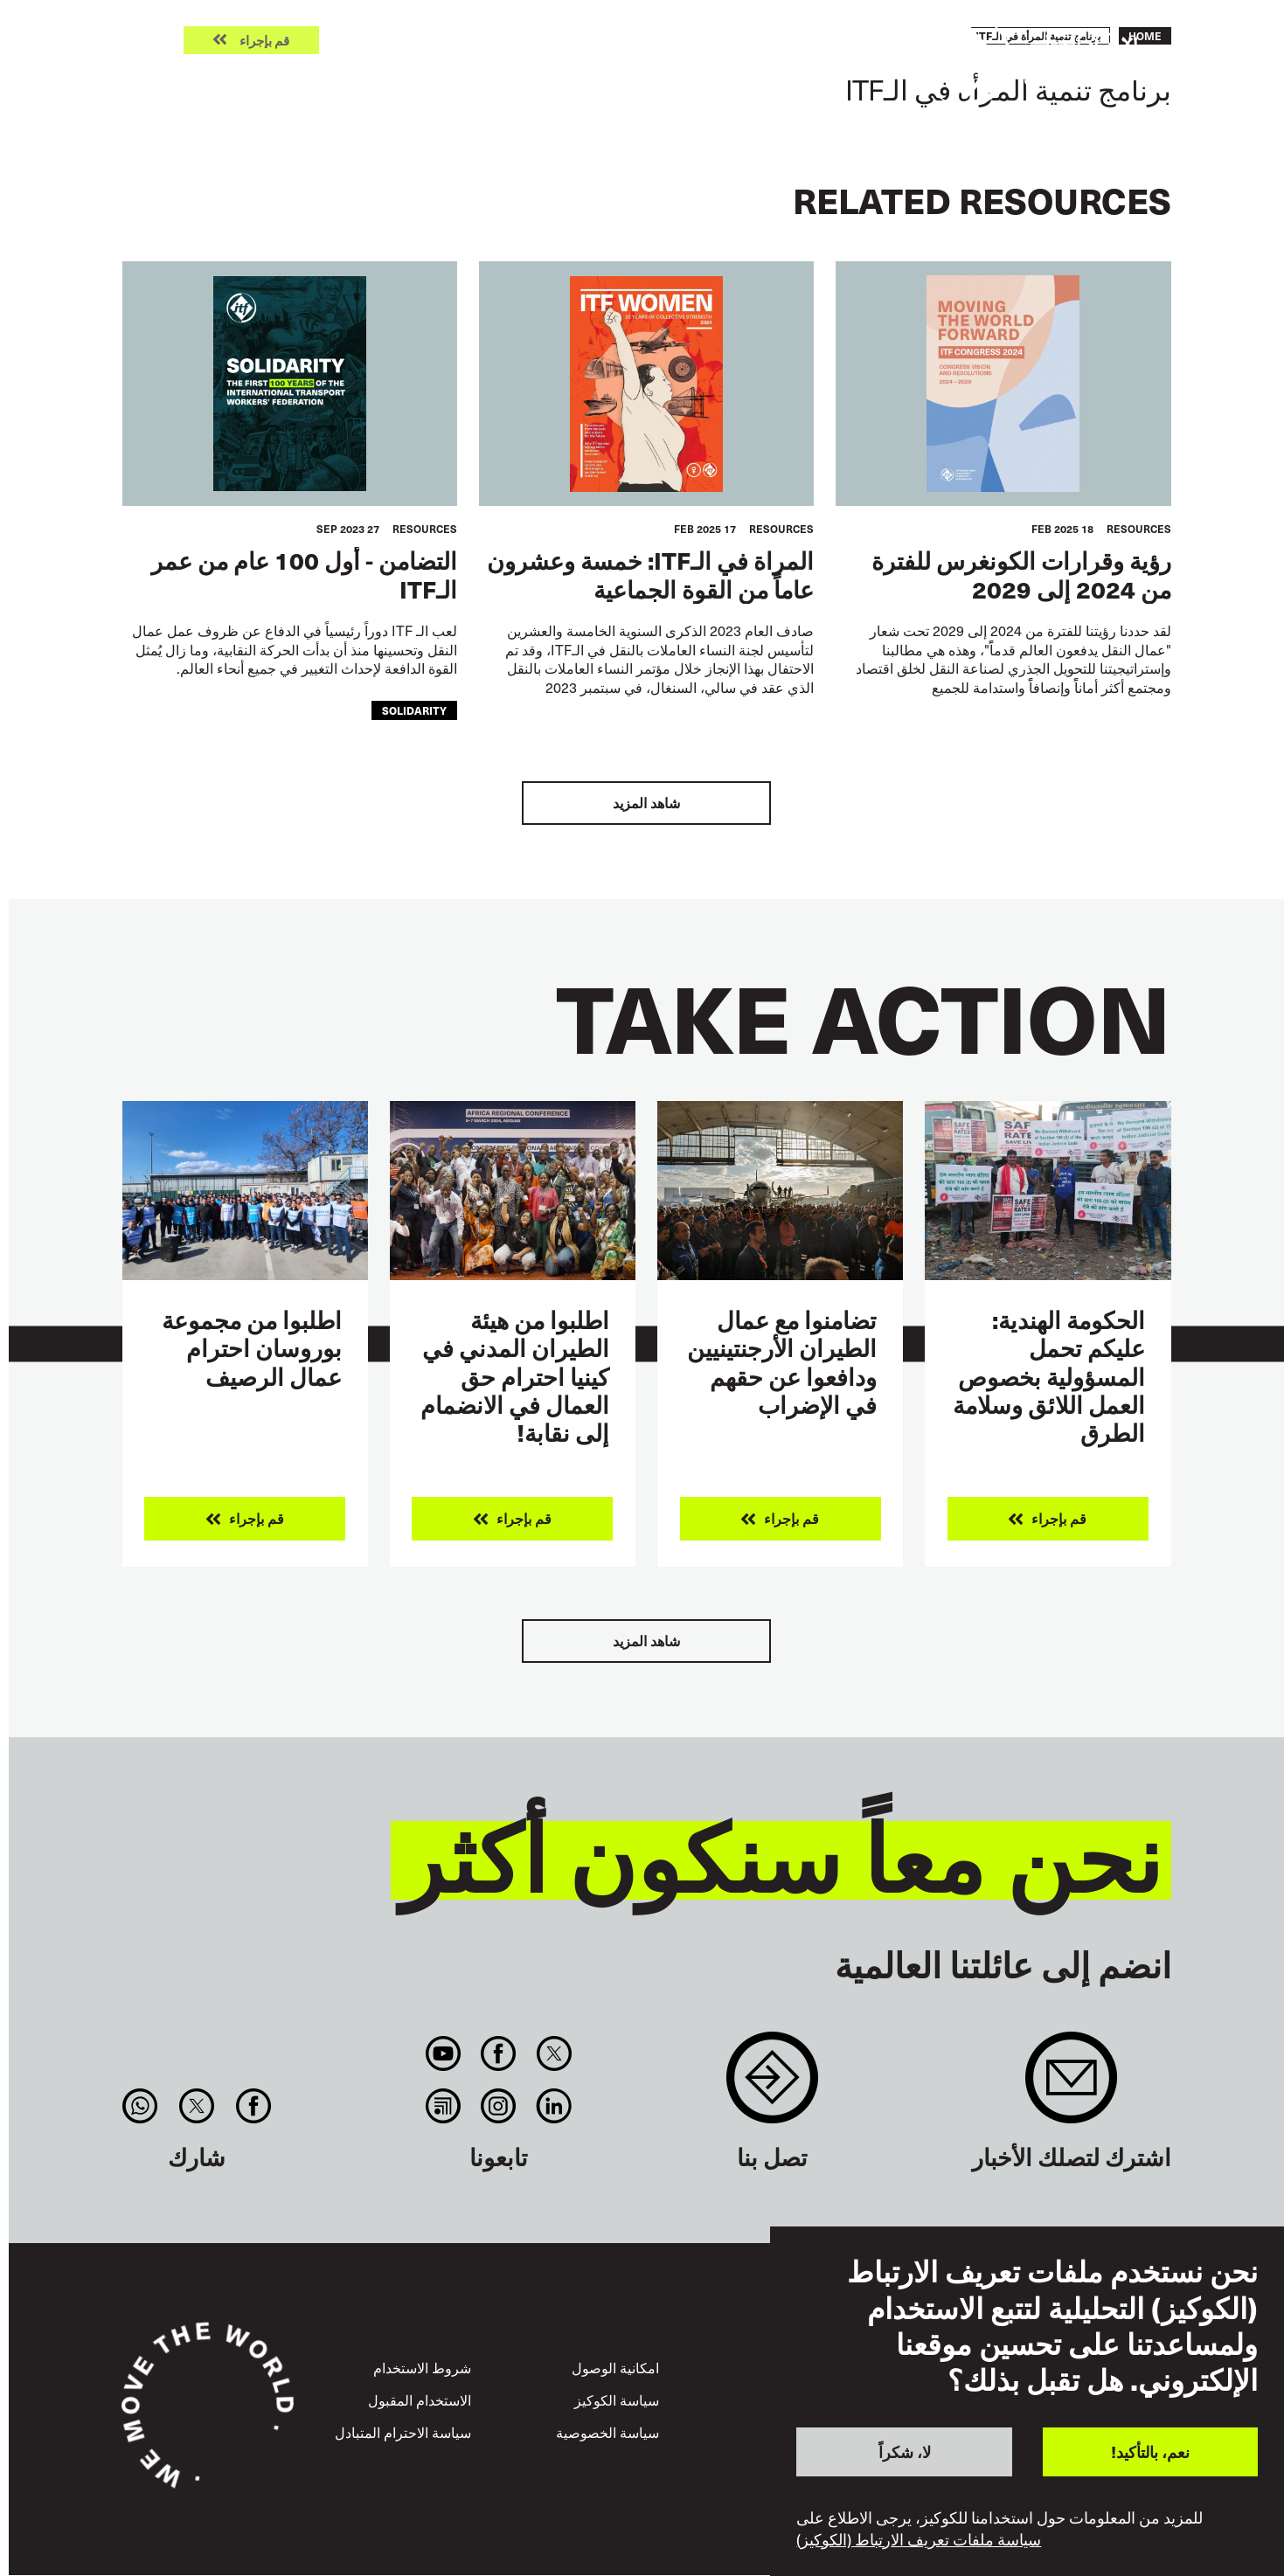 The image size is (1284, 2576). Describe the element at coordinates (443, 2053) in the screenshot. I see `You Tube` at that location.